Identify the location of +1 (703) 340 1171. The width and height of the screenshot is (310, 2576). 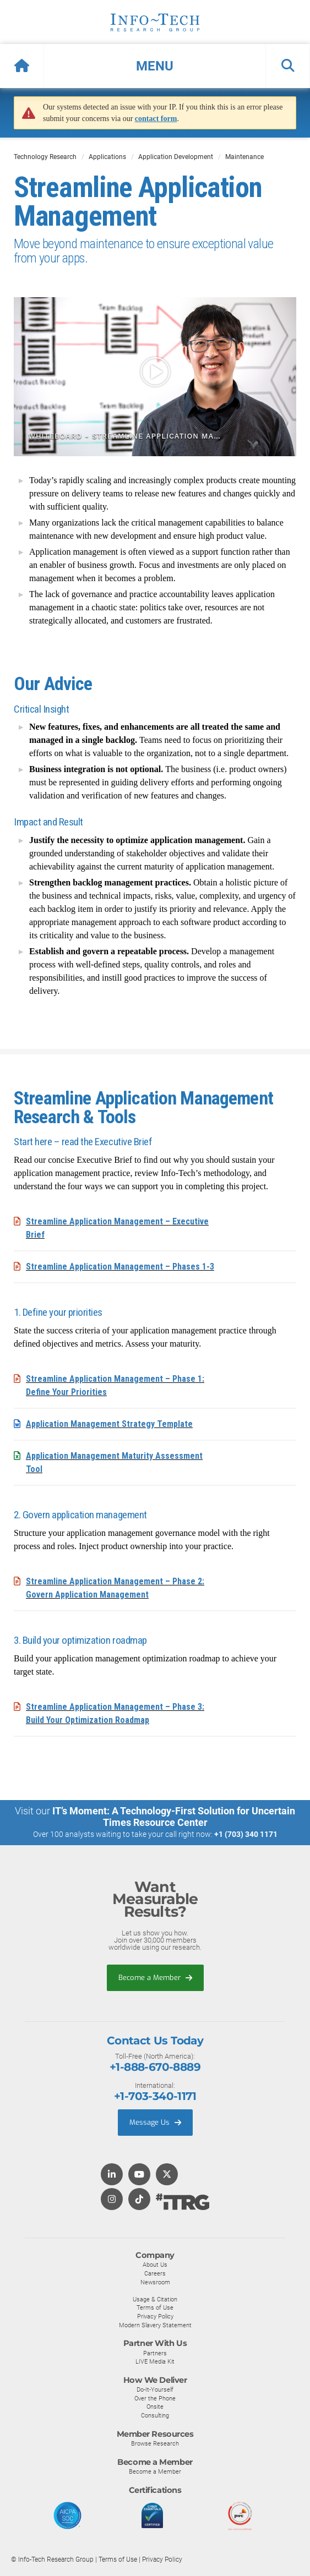
(246, 1834).